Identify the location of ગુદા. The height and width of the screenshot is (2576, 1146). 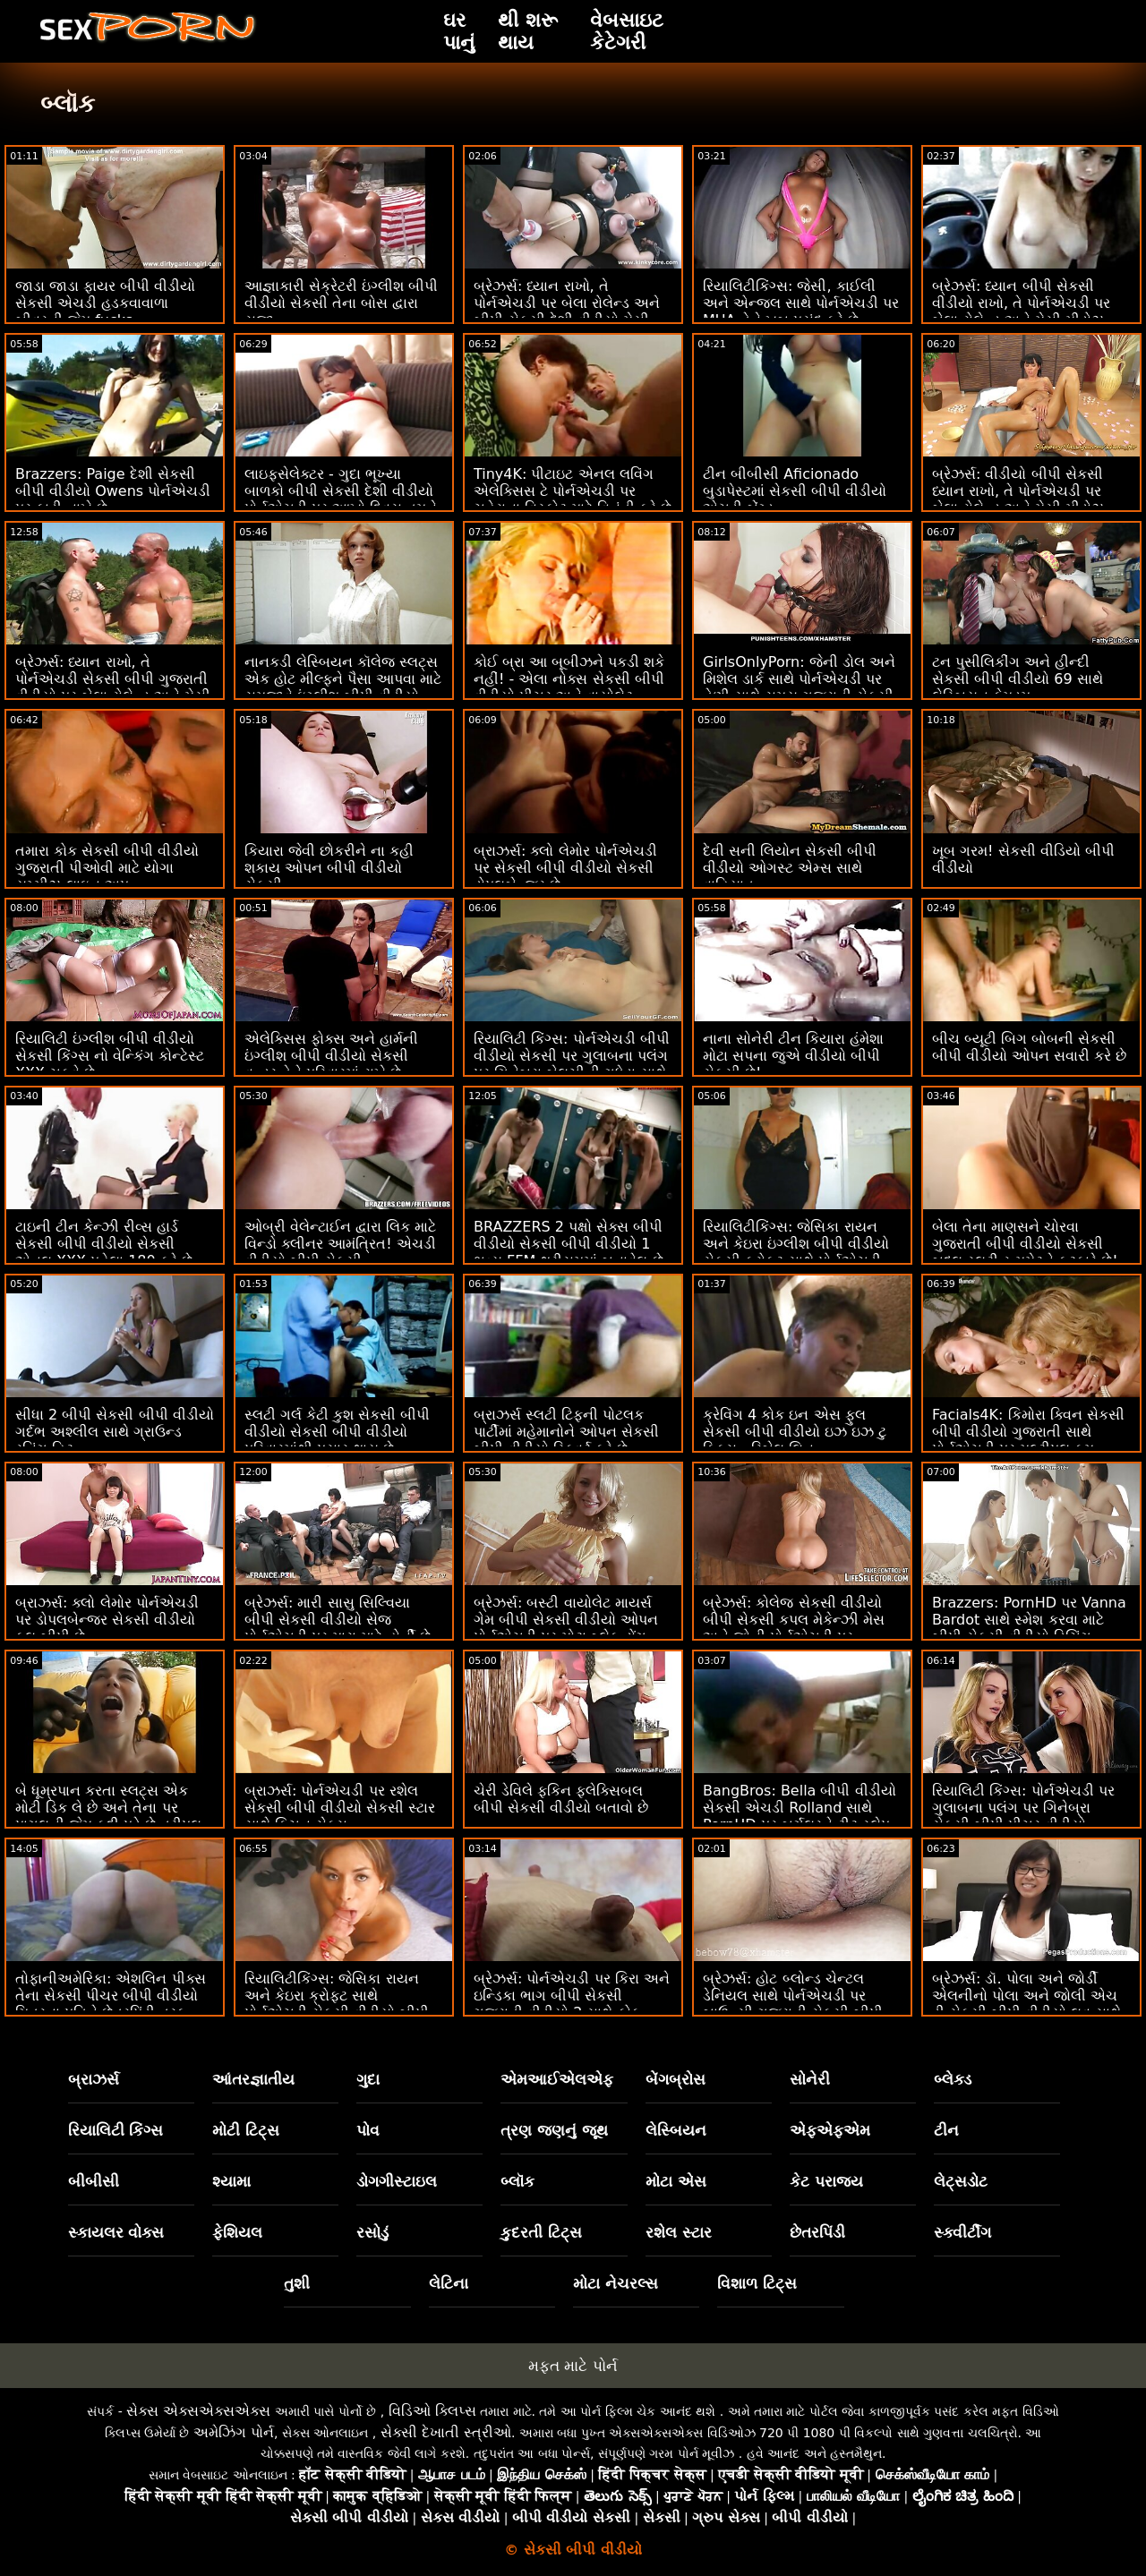
(368, 2079).